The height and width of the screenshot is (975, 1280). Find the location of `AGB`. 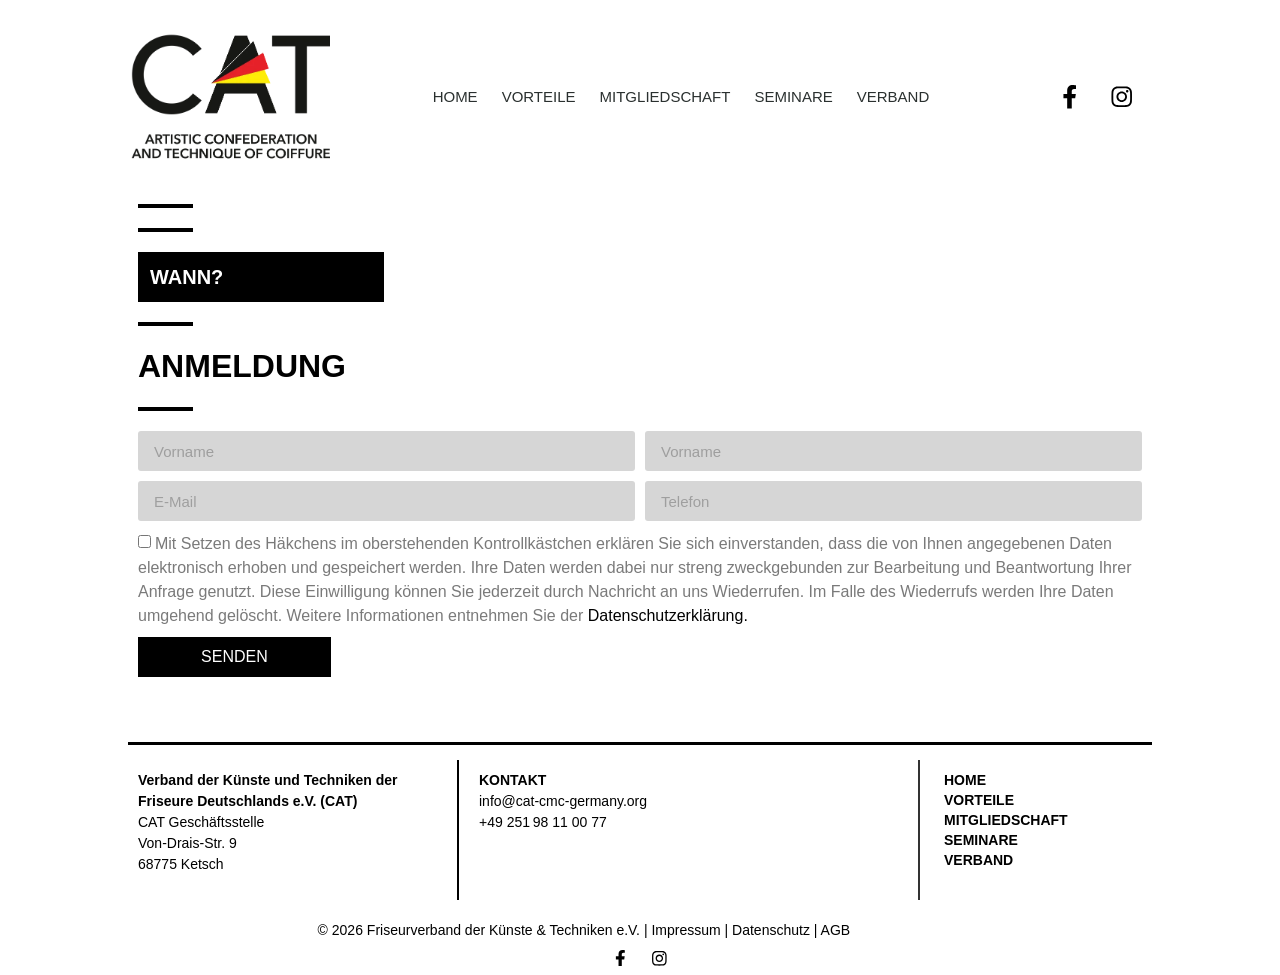

AGB is located at coordinates (836, 930).